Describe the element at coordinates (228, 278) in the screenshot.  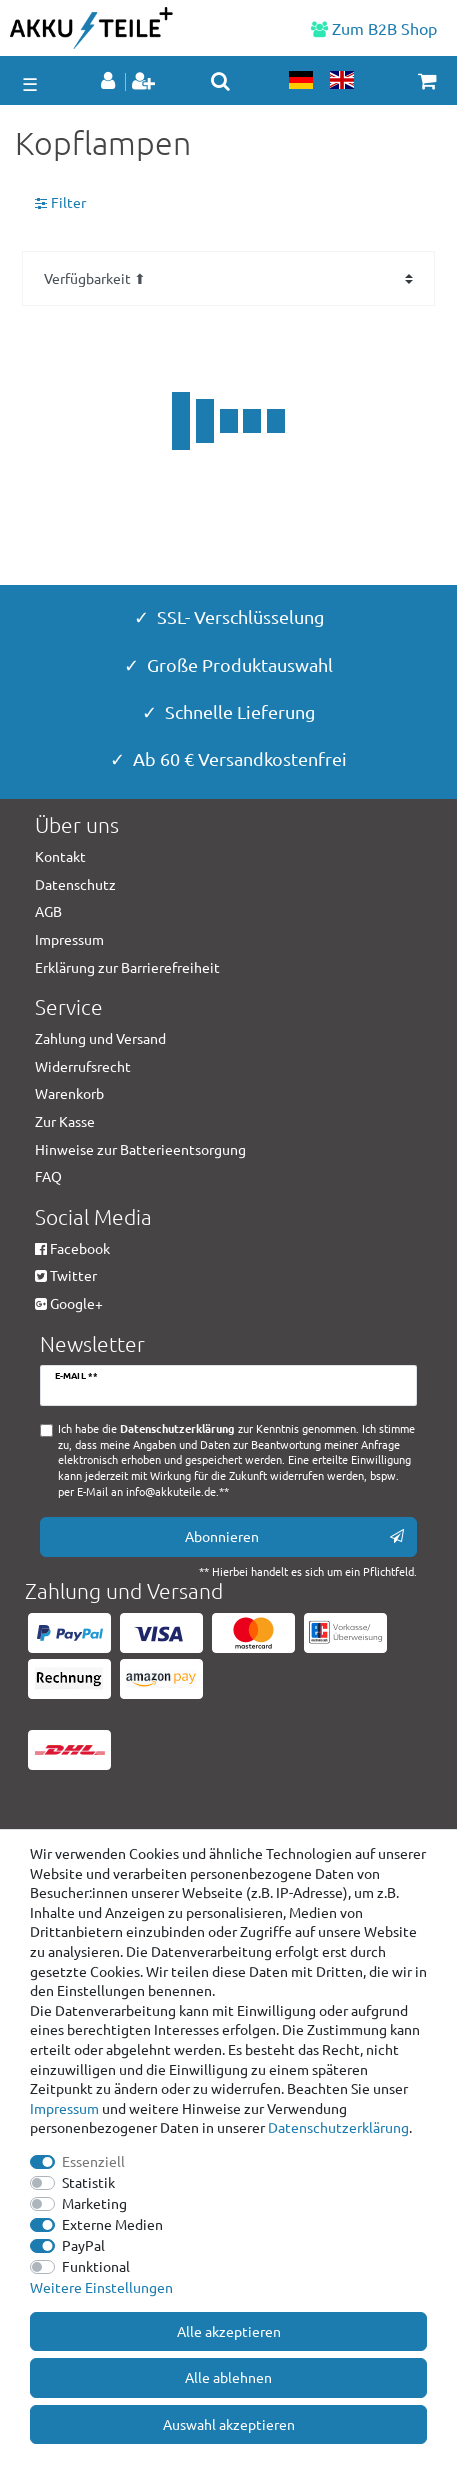
I see `[Sortierung]` at that location.